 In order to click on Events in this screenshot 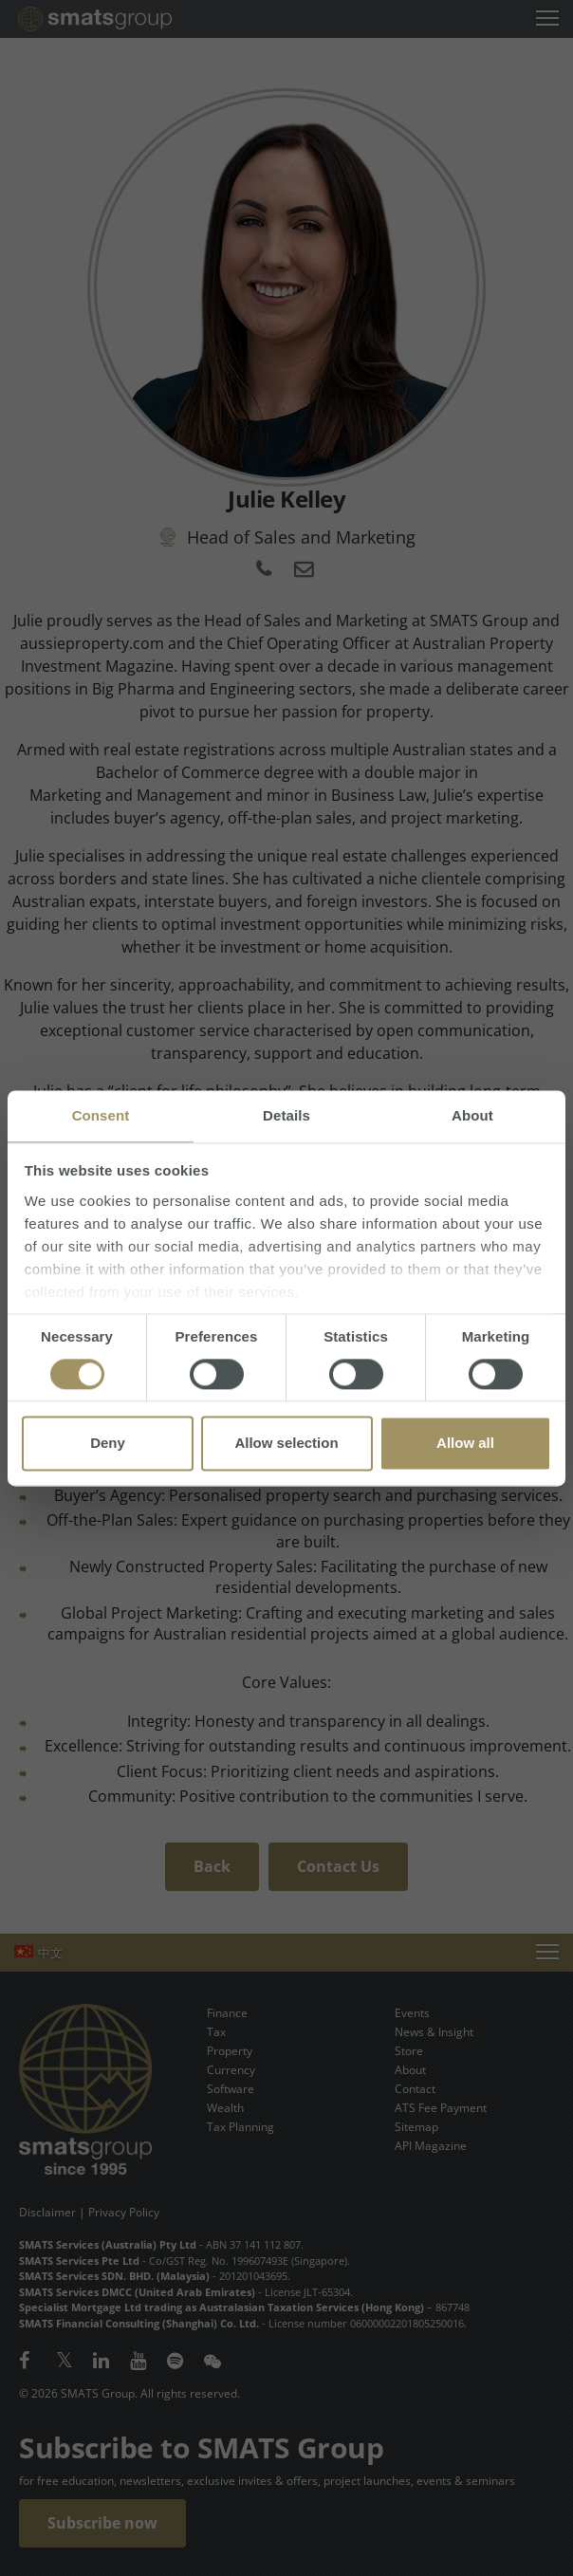, I will do `click(412, 2013)`.